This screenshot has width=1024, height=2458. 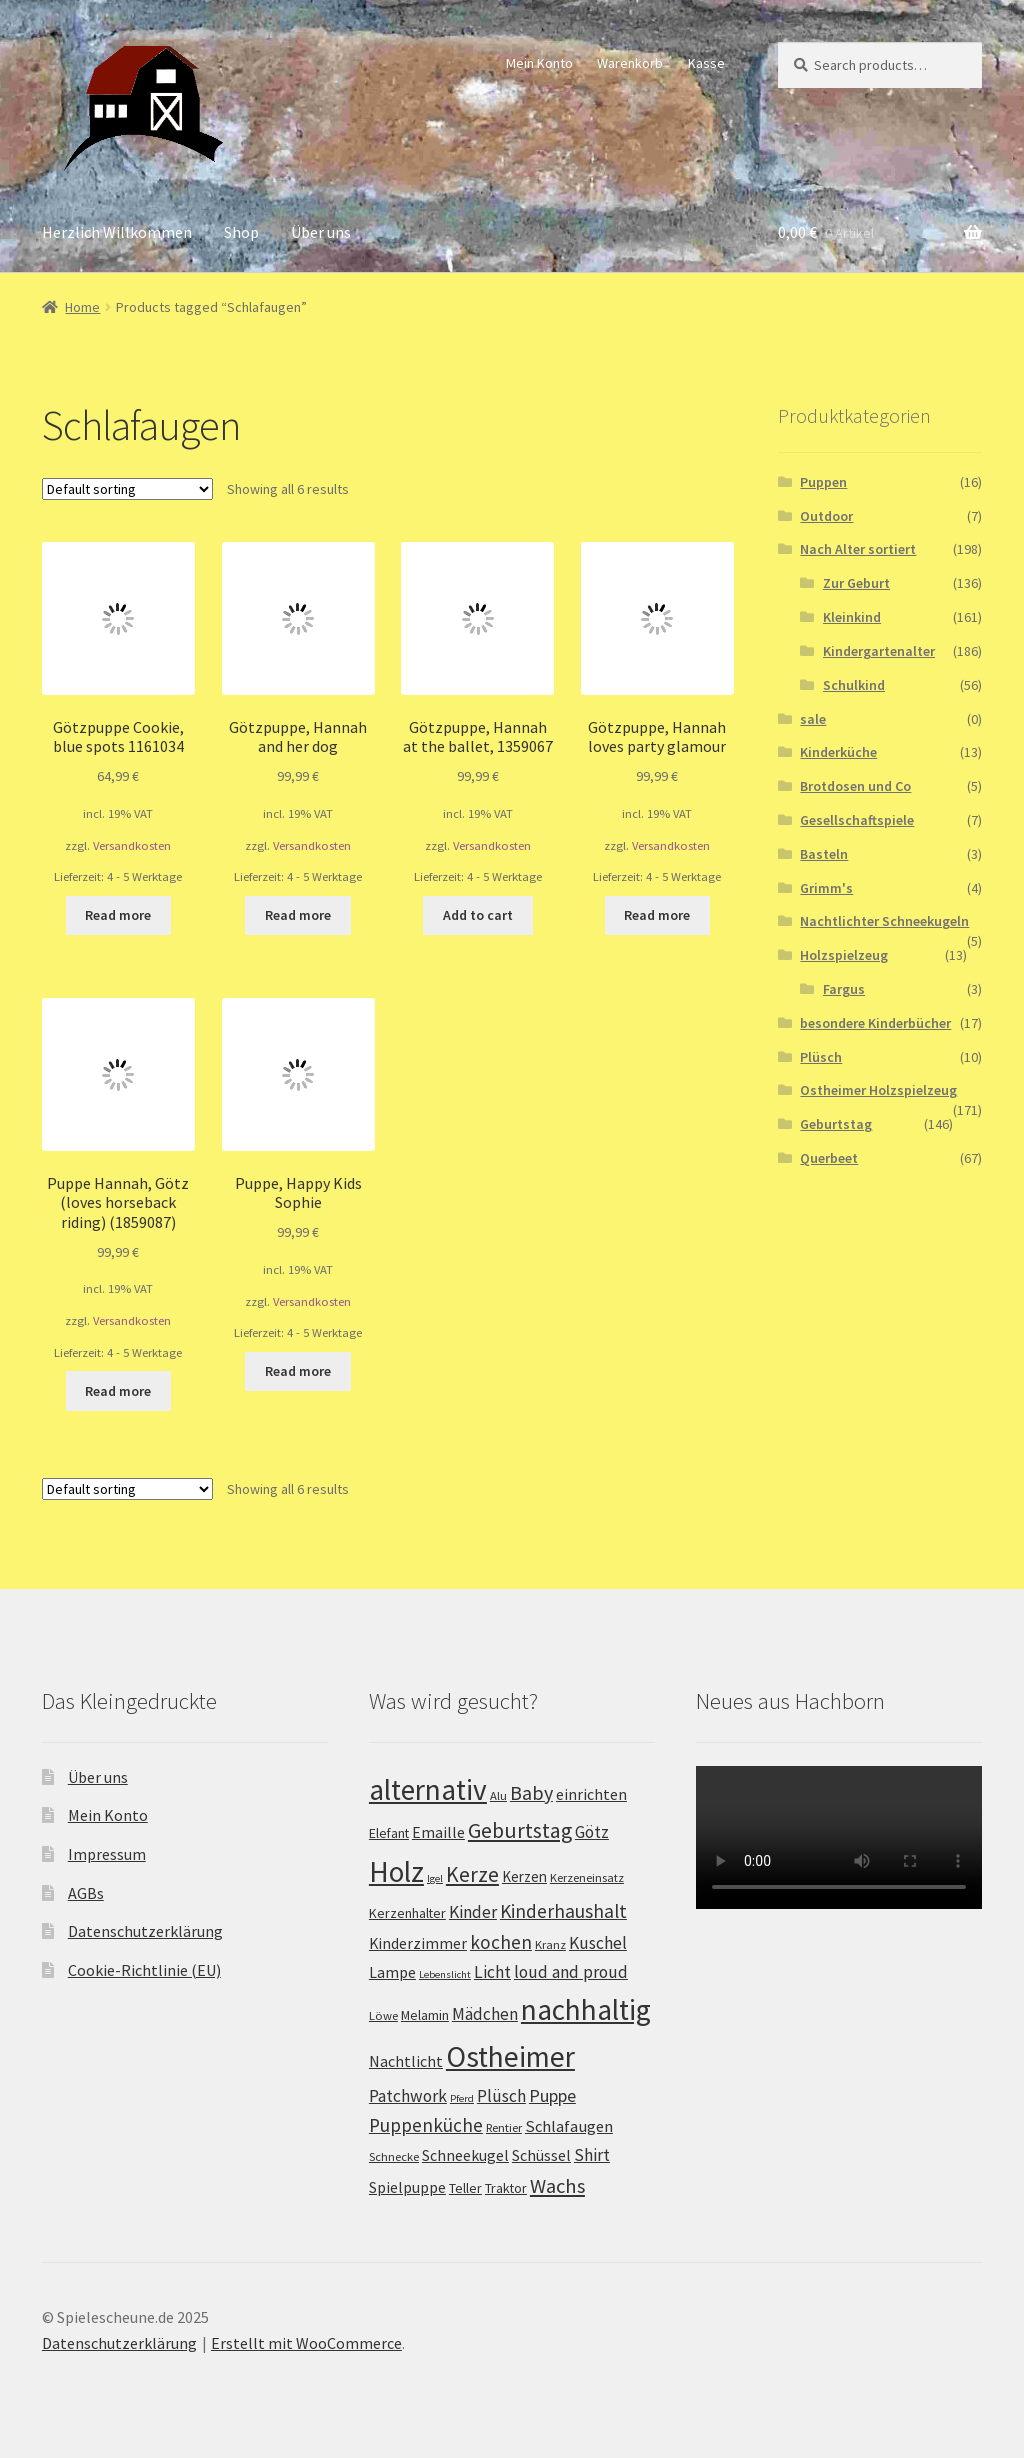 What do you see at coordinates (541, 2155) in the screenshot?
I see `Schüssel [Schüssel (5 products)]` at bounding box center [541, 2155].